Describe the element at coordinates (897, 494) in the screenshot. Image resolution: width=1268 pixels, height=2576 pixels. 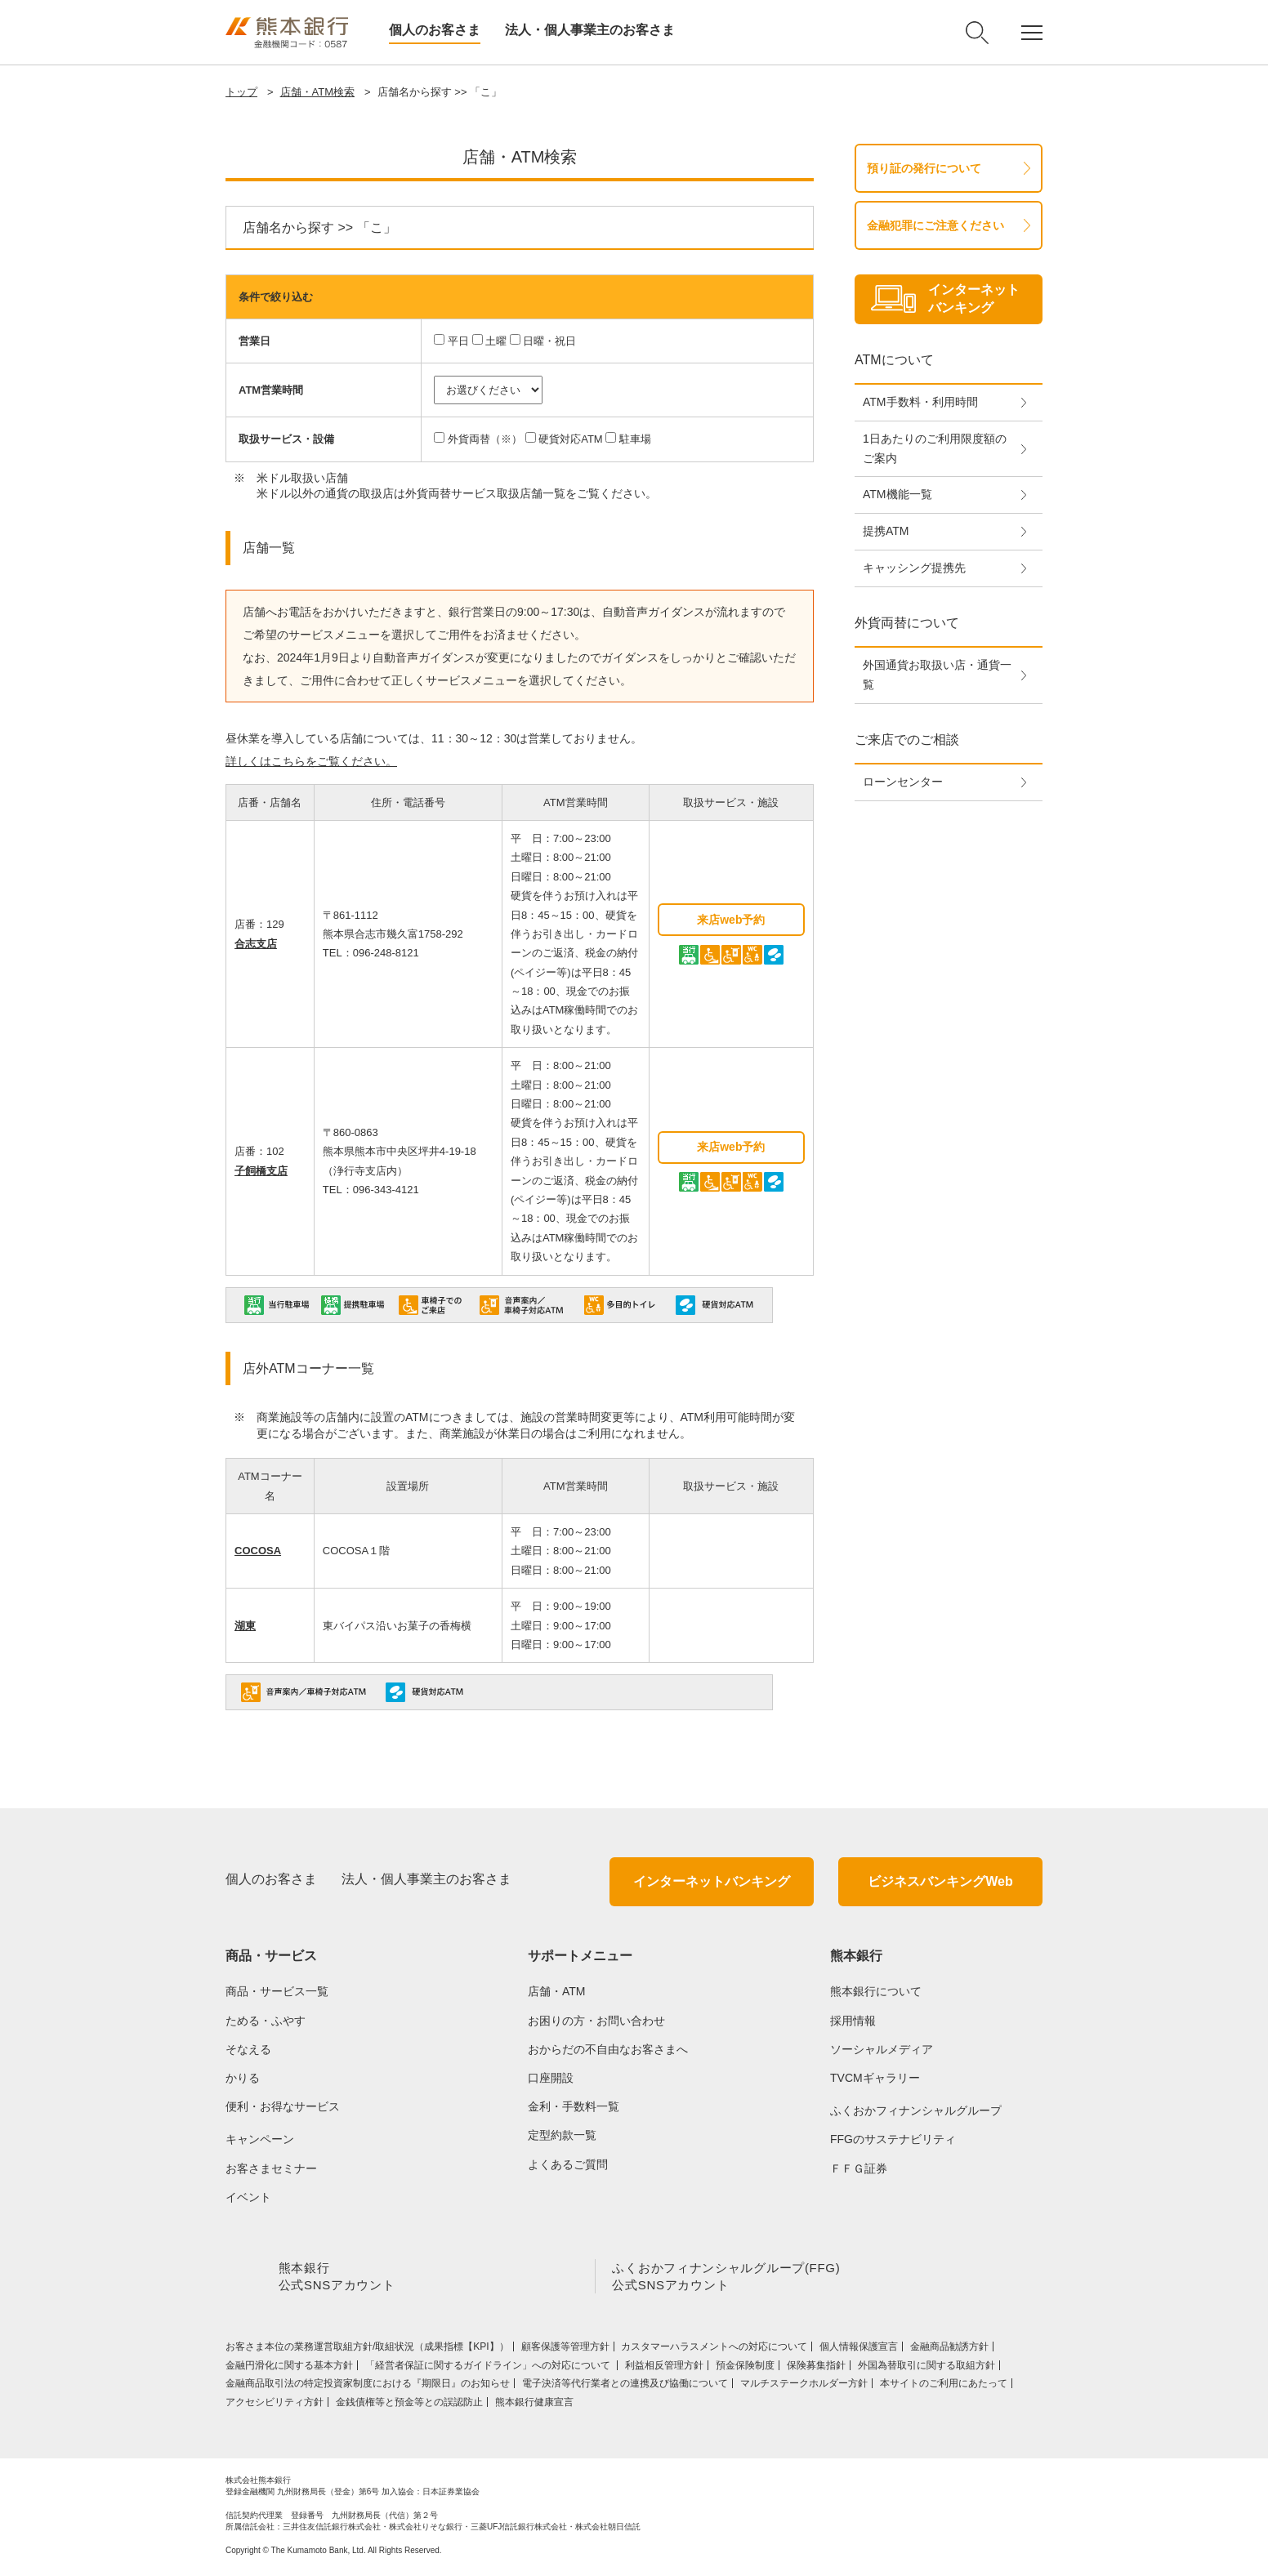
I see `ATM機能一覧` at that location.